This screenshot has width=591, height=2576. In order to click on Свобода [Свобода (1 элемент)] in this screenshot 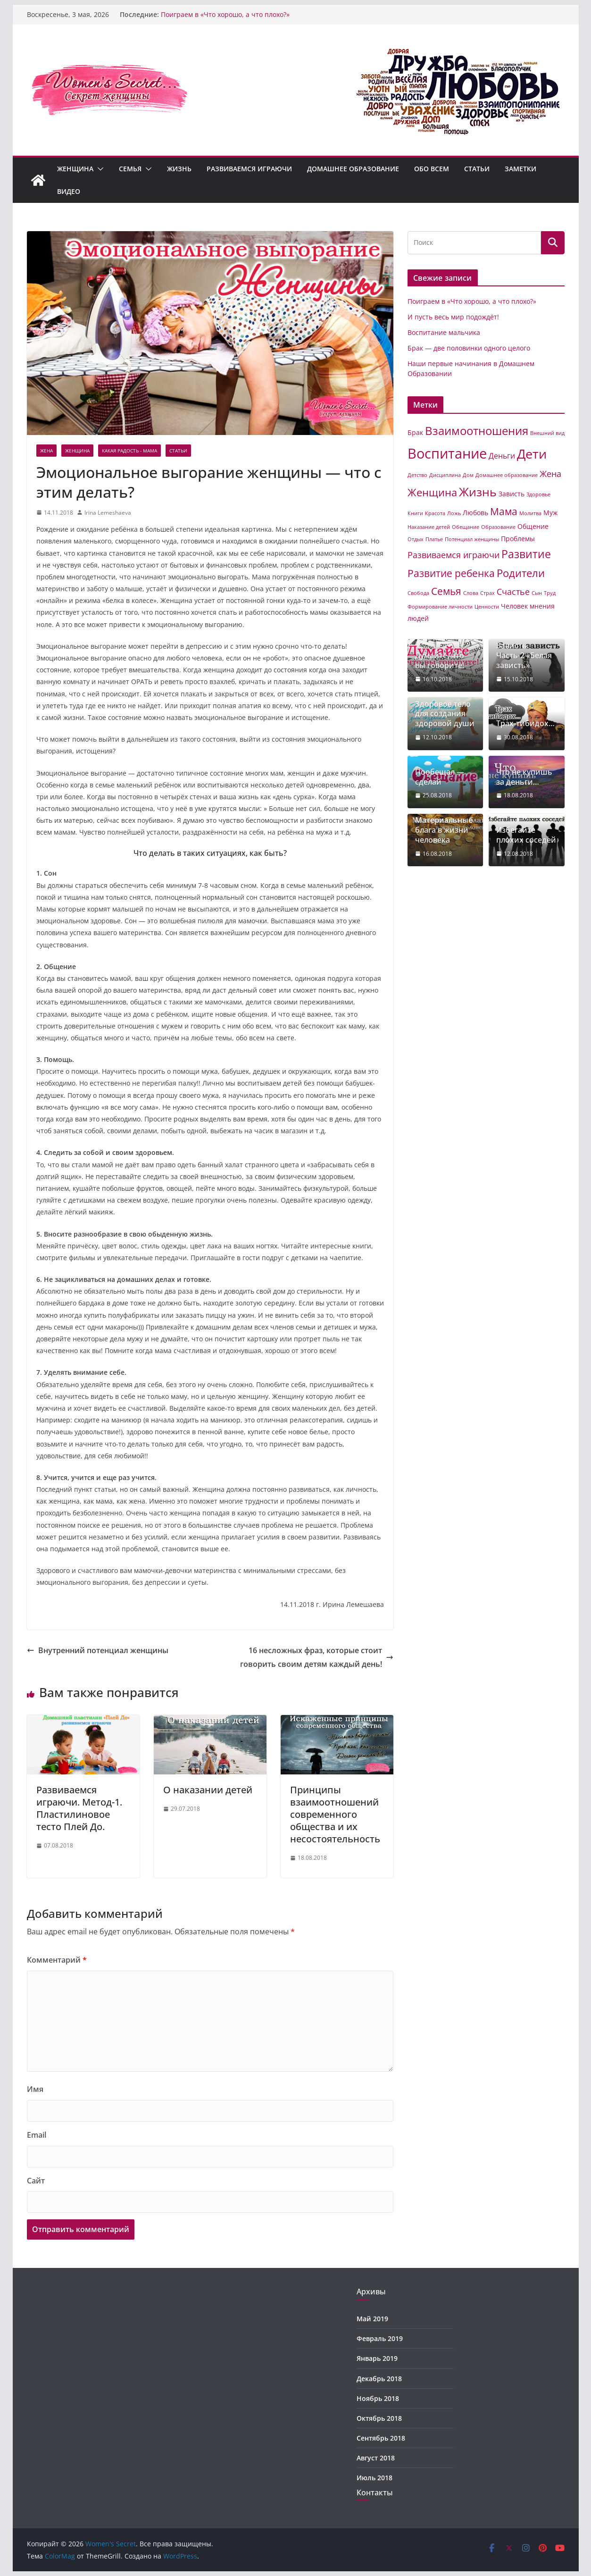, I will do `click(418, 593)`.